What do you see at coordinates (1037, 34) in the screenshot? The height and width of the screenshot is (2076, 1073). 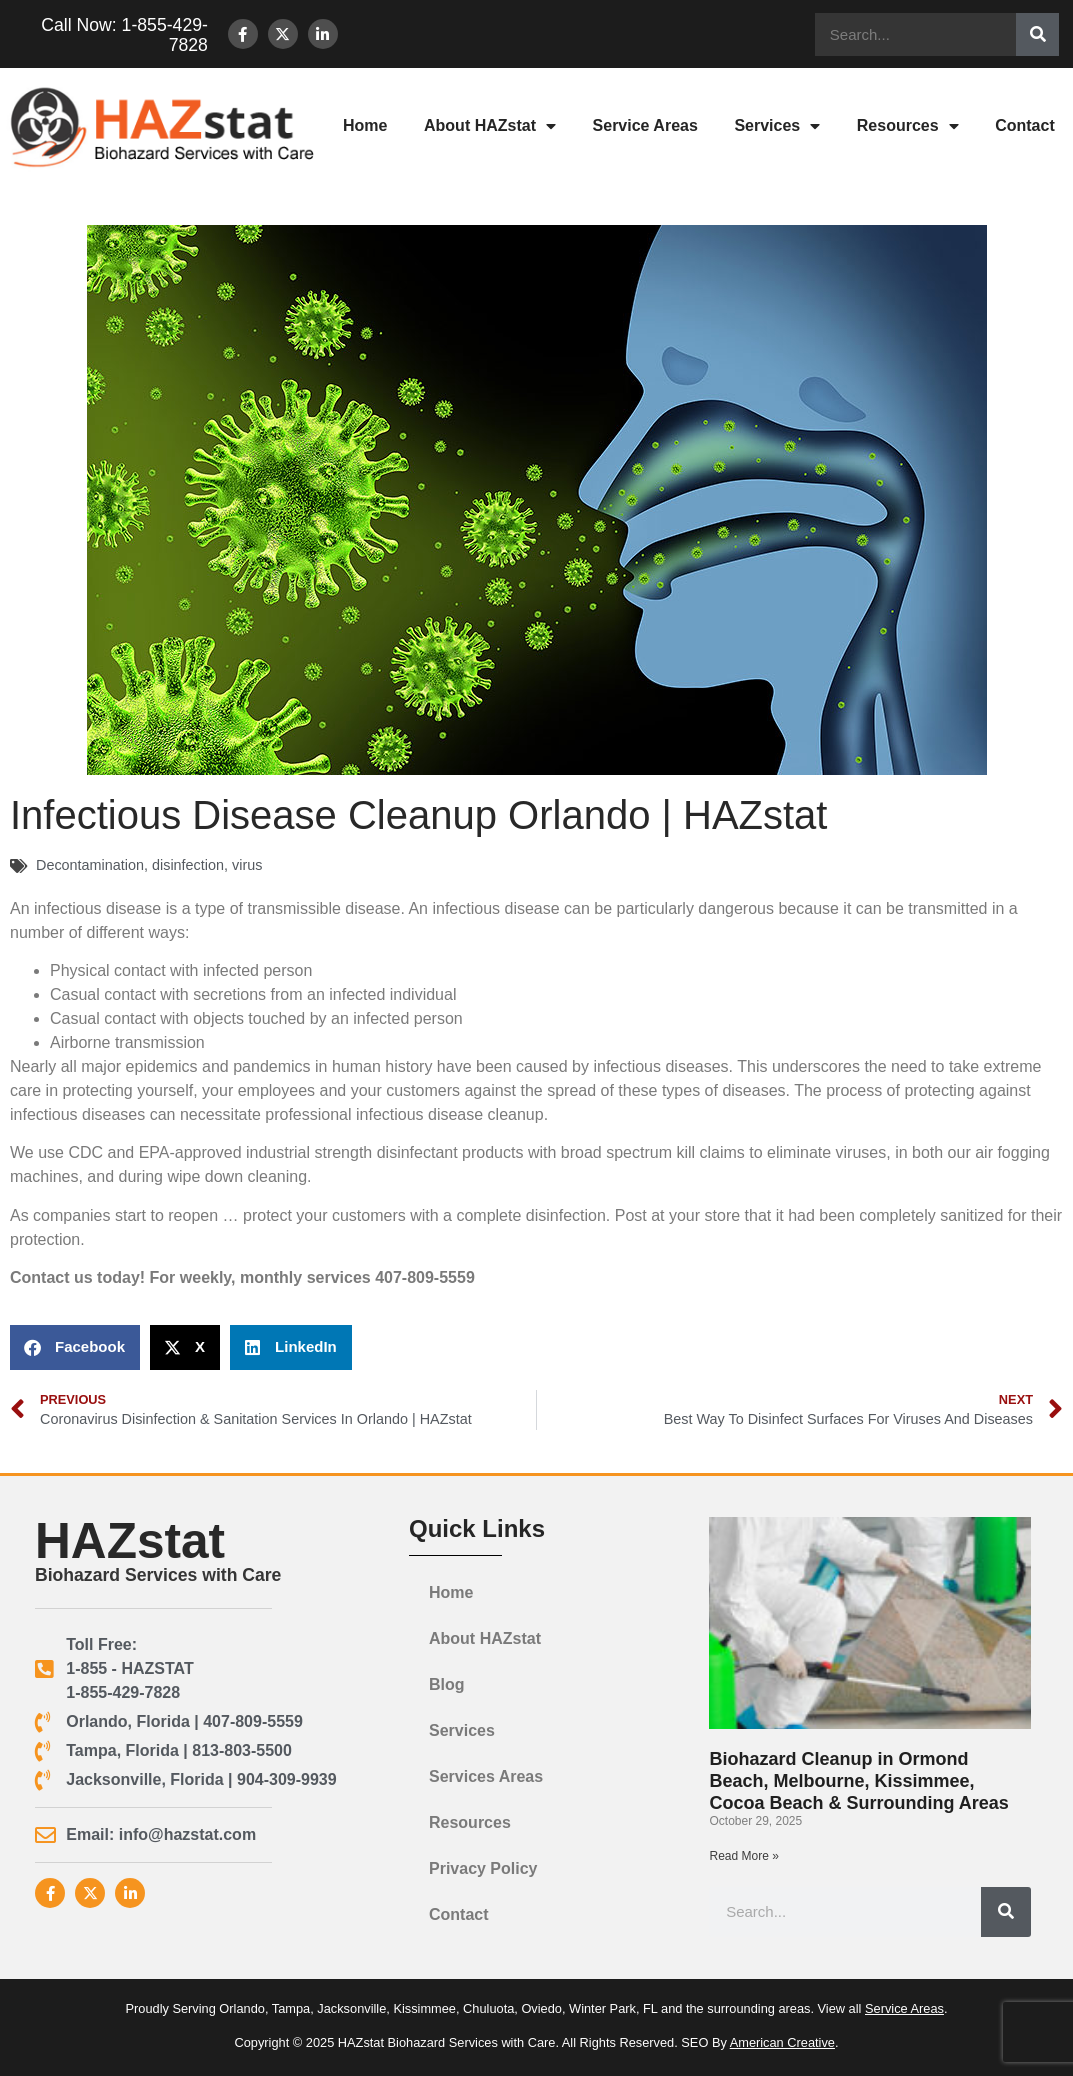 I see `[Search]` at bounding box center [1037, 34].